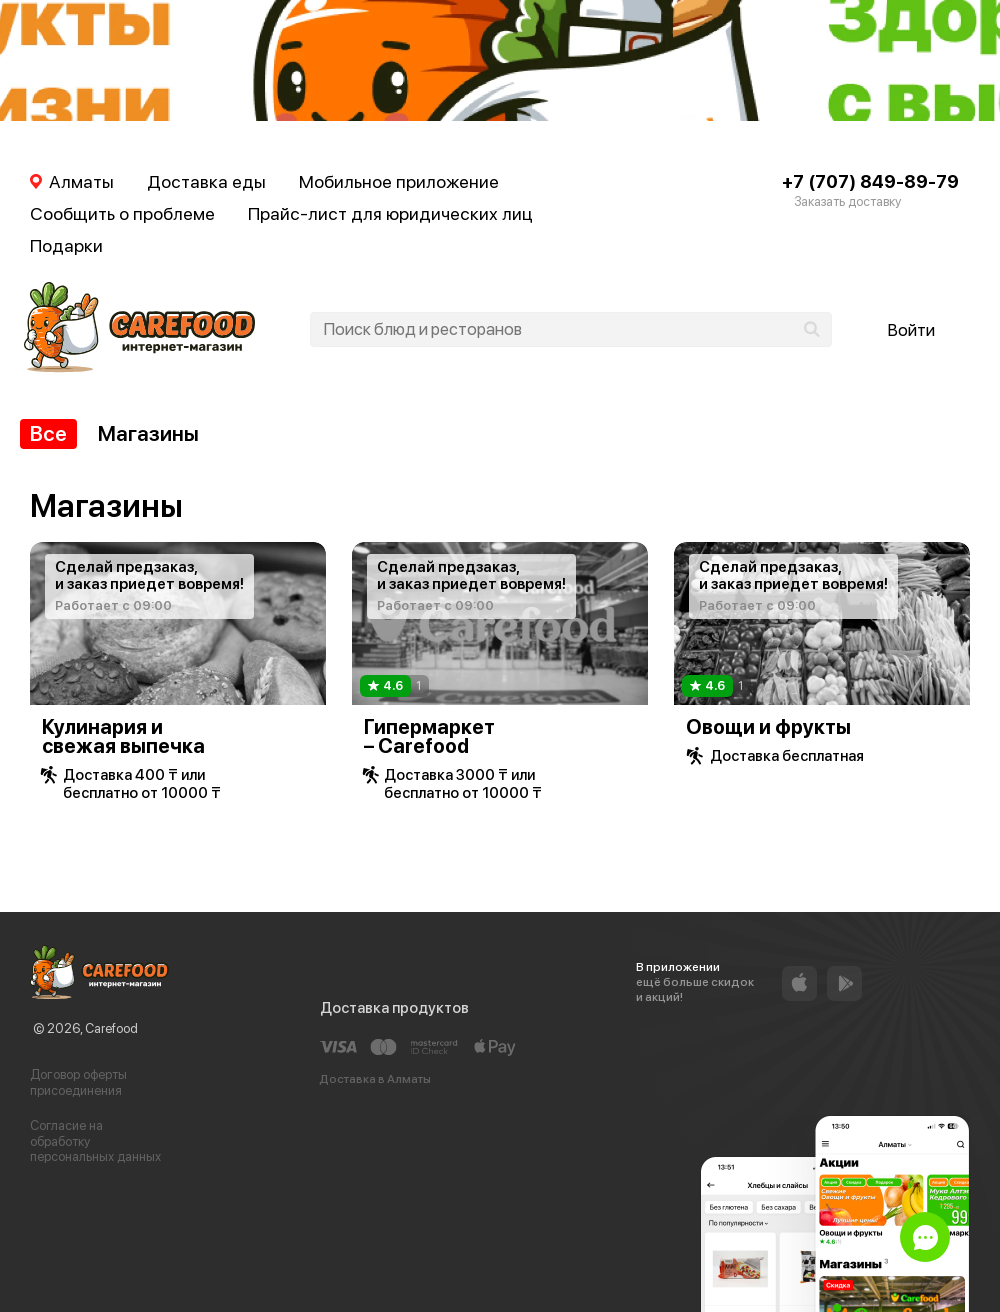  I want to click on Согласие на обработку персональных данных, so click(95, 1141).